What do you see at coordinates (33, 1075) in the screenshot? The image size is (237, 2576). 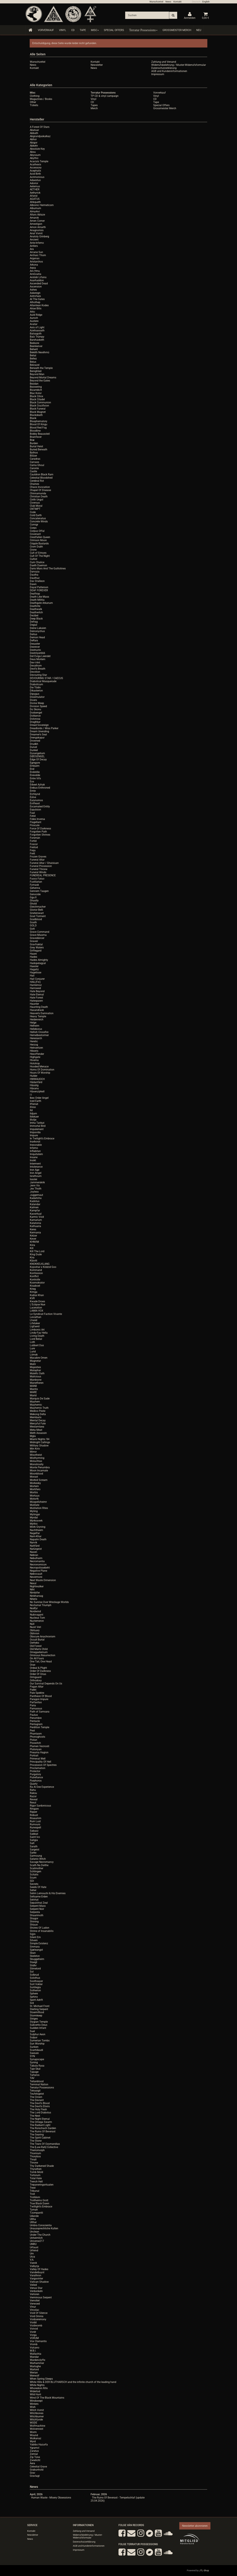 I see `Hulder` at bounding box center [33, 1075].